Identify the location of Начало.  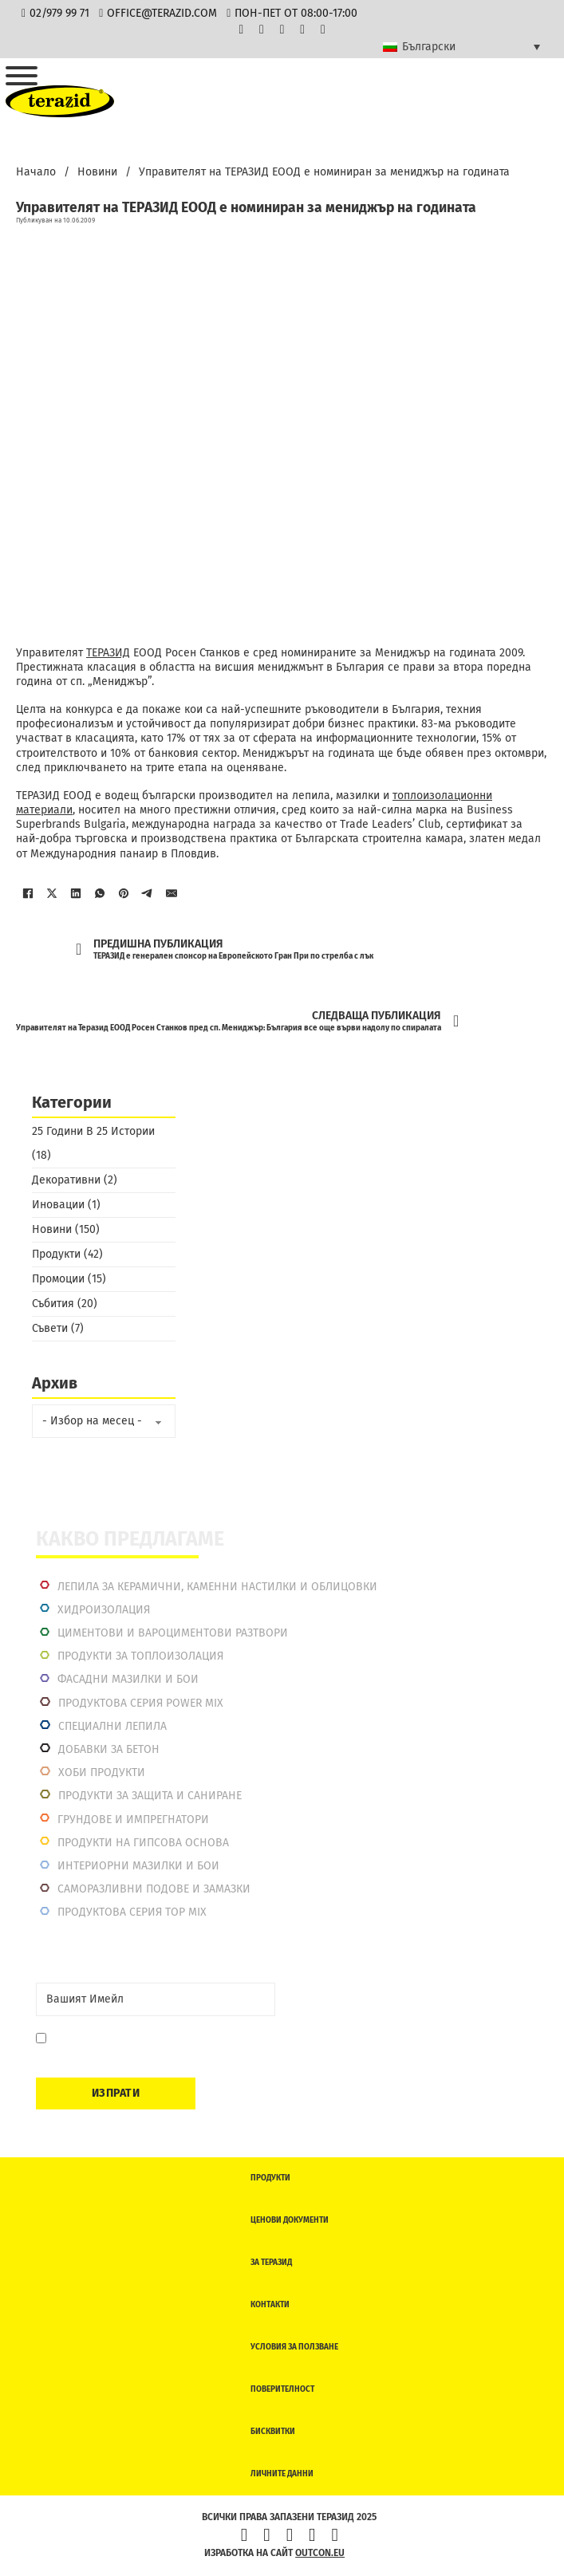
(36, 172).